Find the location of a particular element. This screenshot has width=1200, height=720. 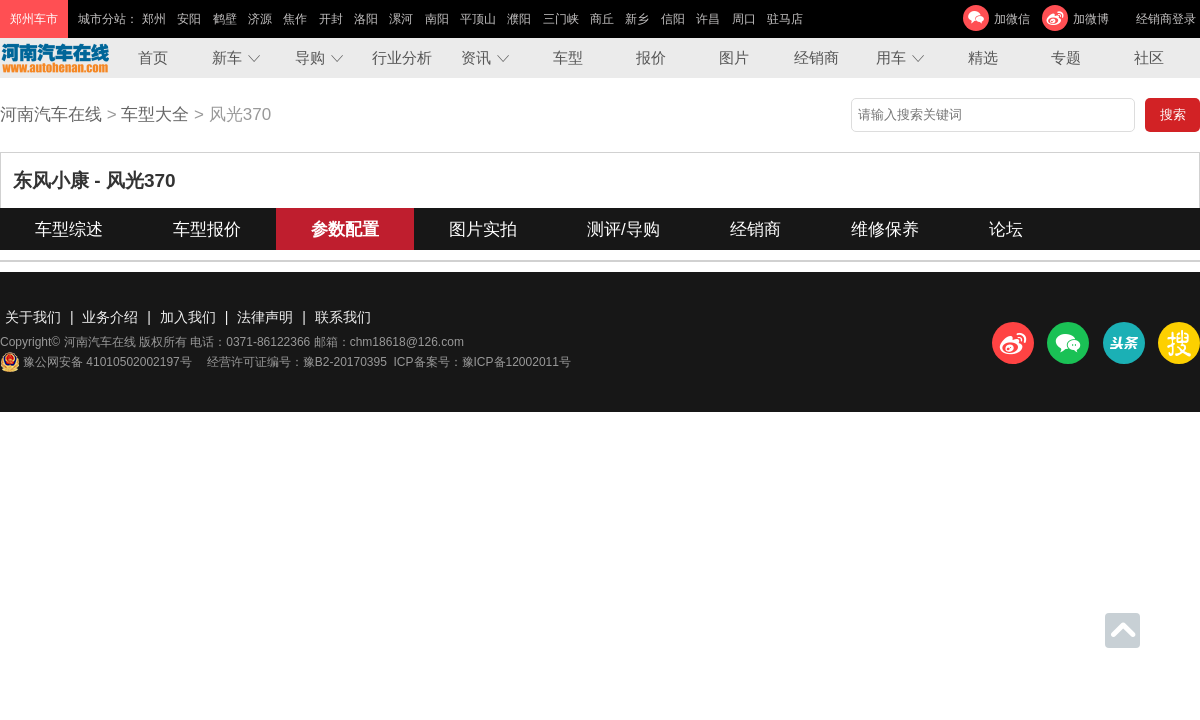

精选 is located at coordinates (983, 57).